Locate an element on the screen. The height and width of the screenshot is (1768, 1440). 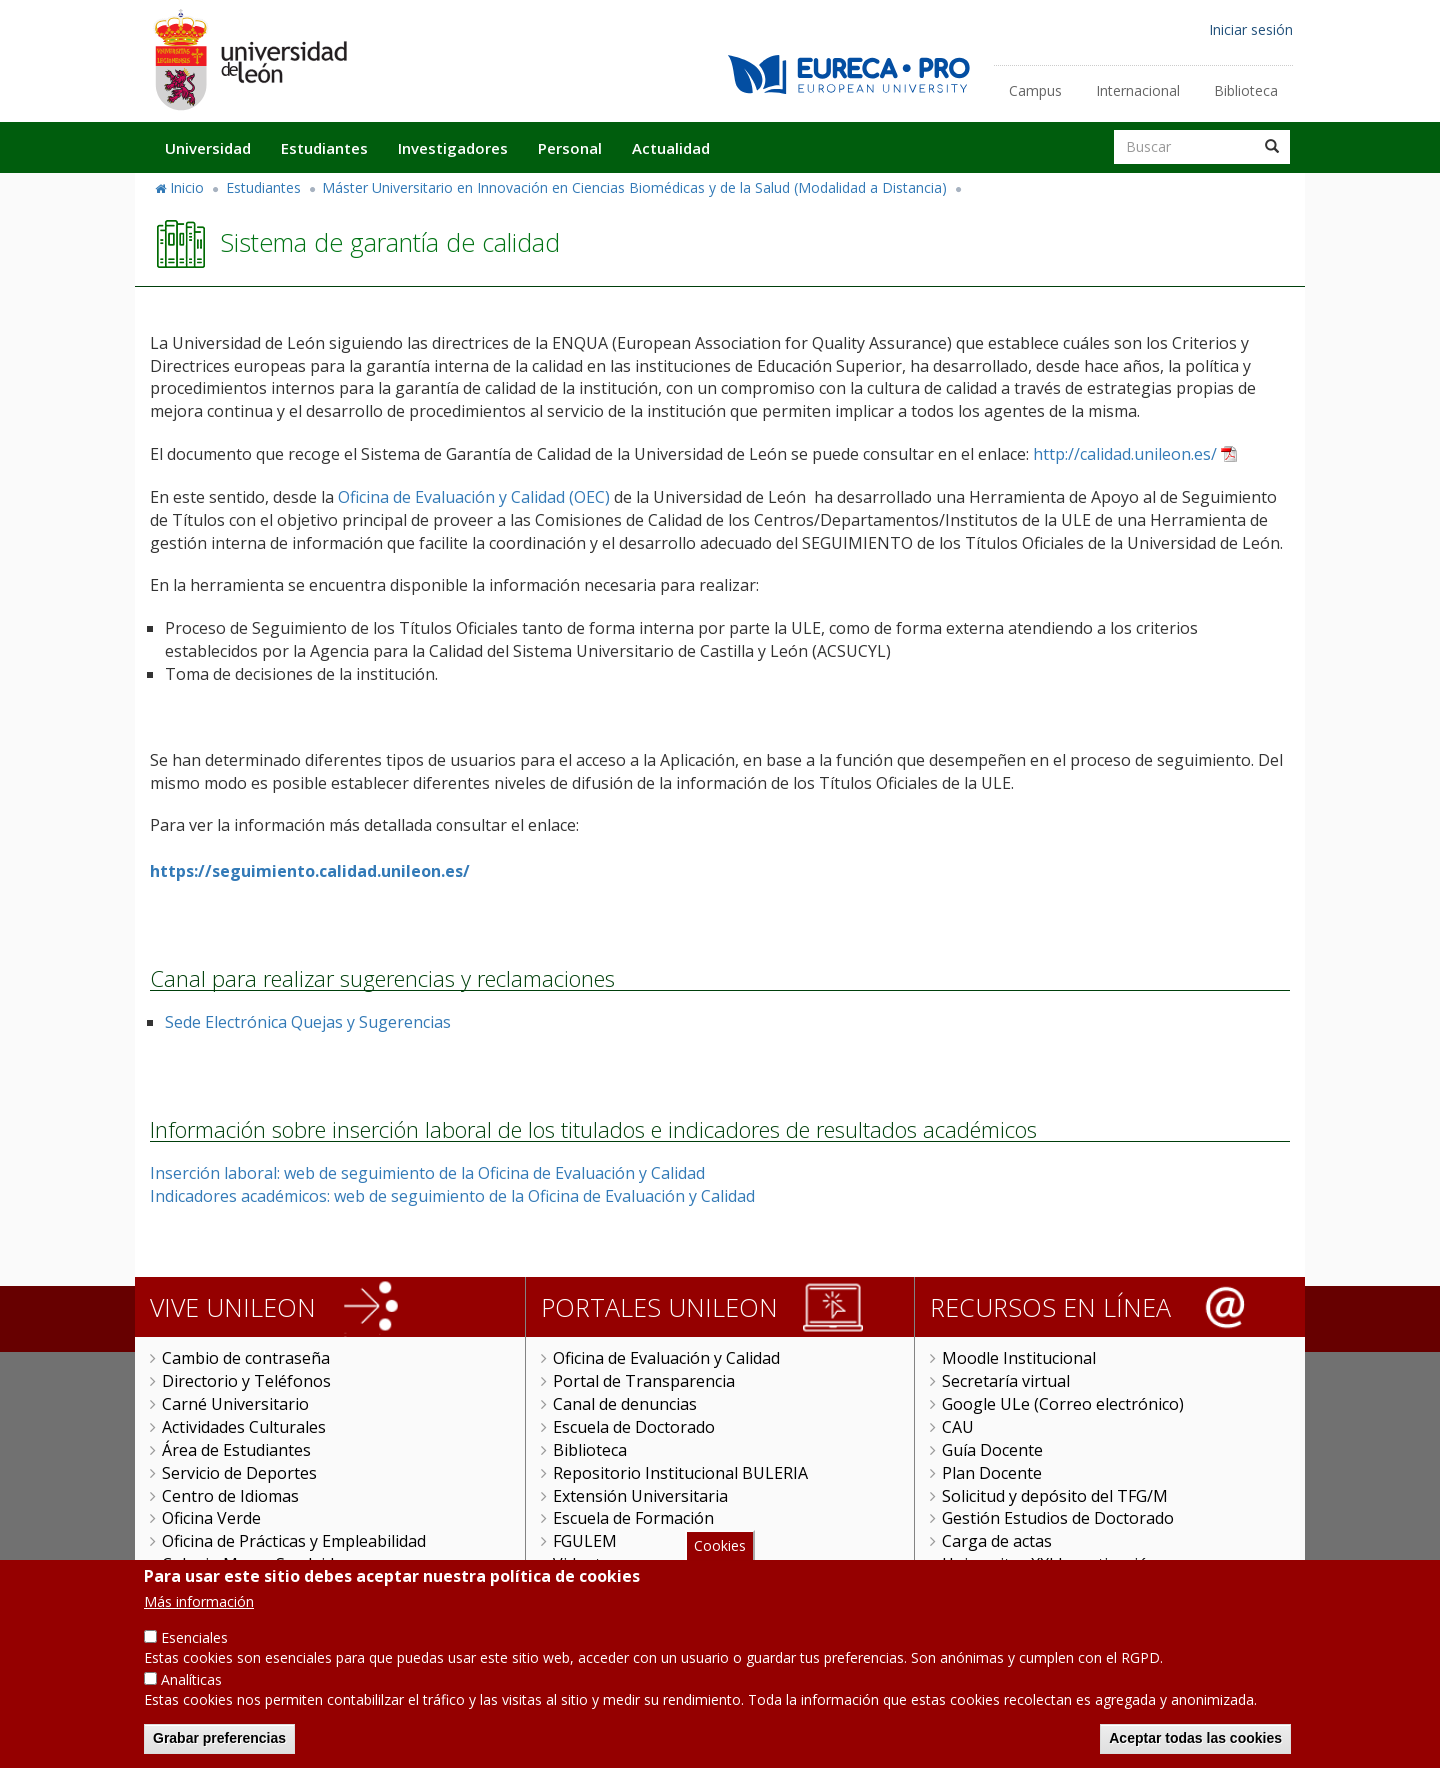
Aceptar todas las cookies is located at coordinates (1195, 1745).